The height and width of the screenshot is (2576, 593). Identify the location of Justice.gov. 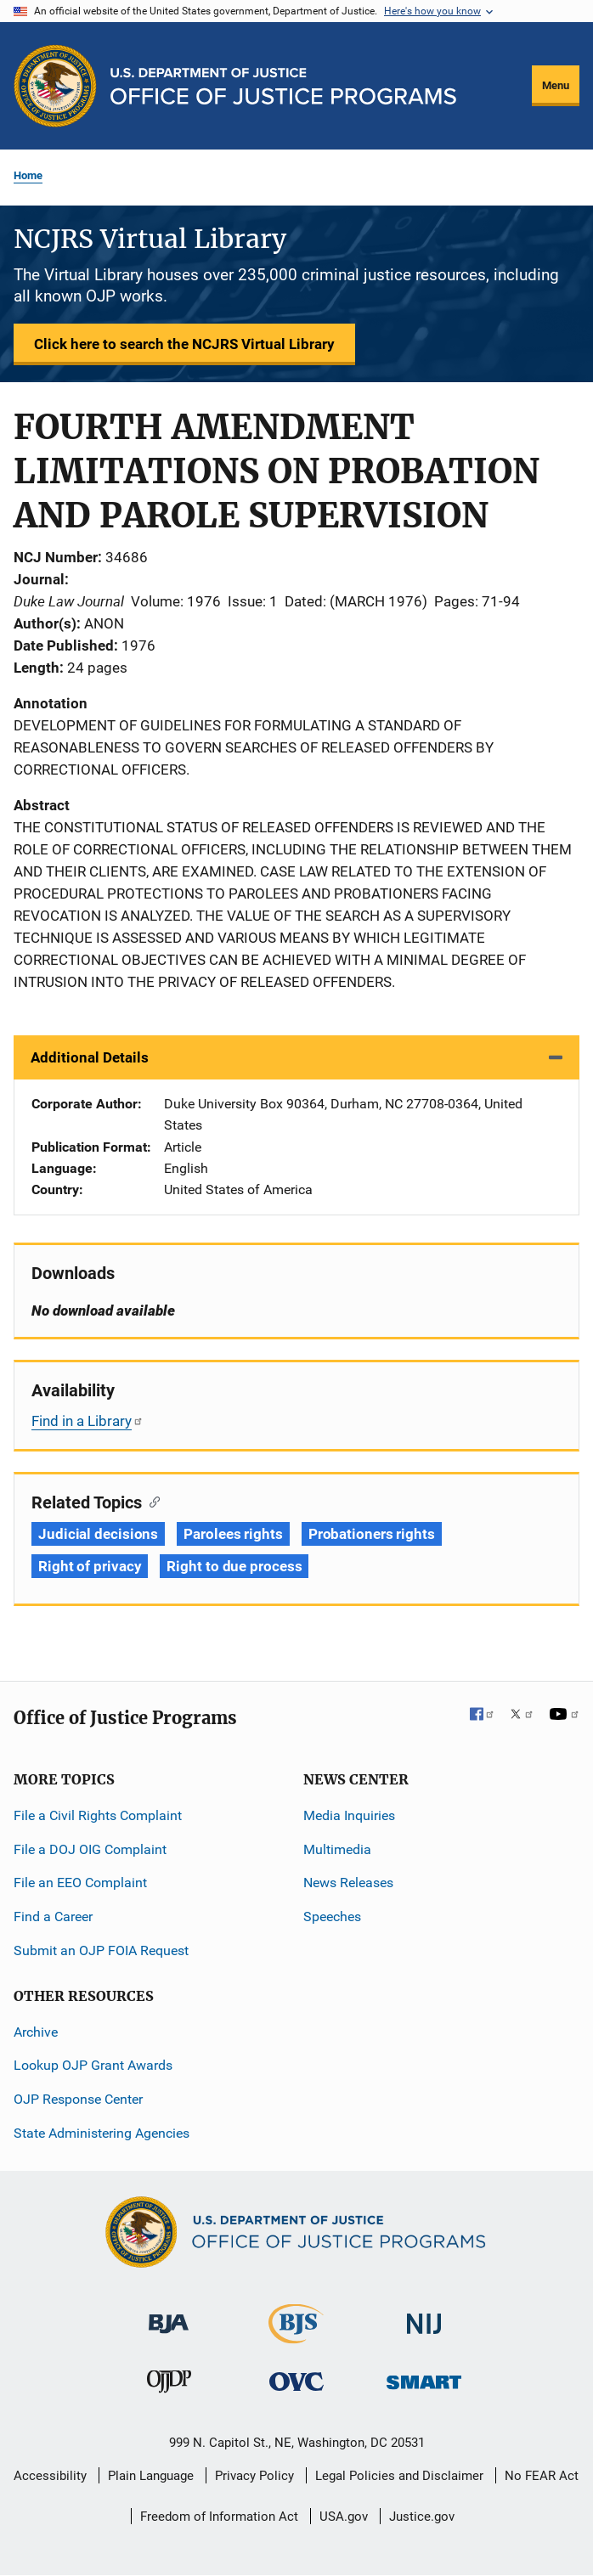
(422, 2516).